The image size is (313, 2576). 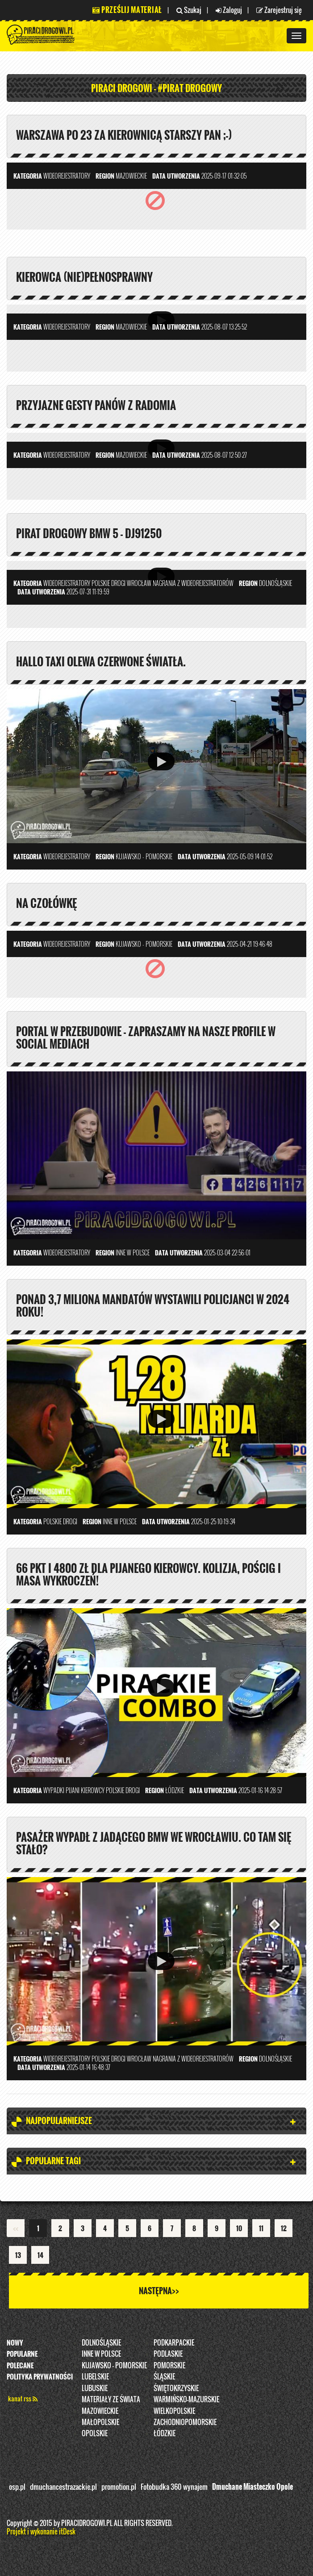 What do you see at coordinates (169, 2365) in the screenshot?
I see `Pomorskie` at bounding box center [169, 2365].